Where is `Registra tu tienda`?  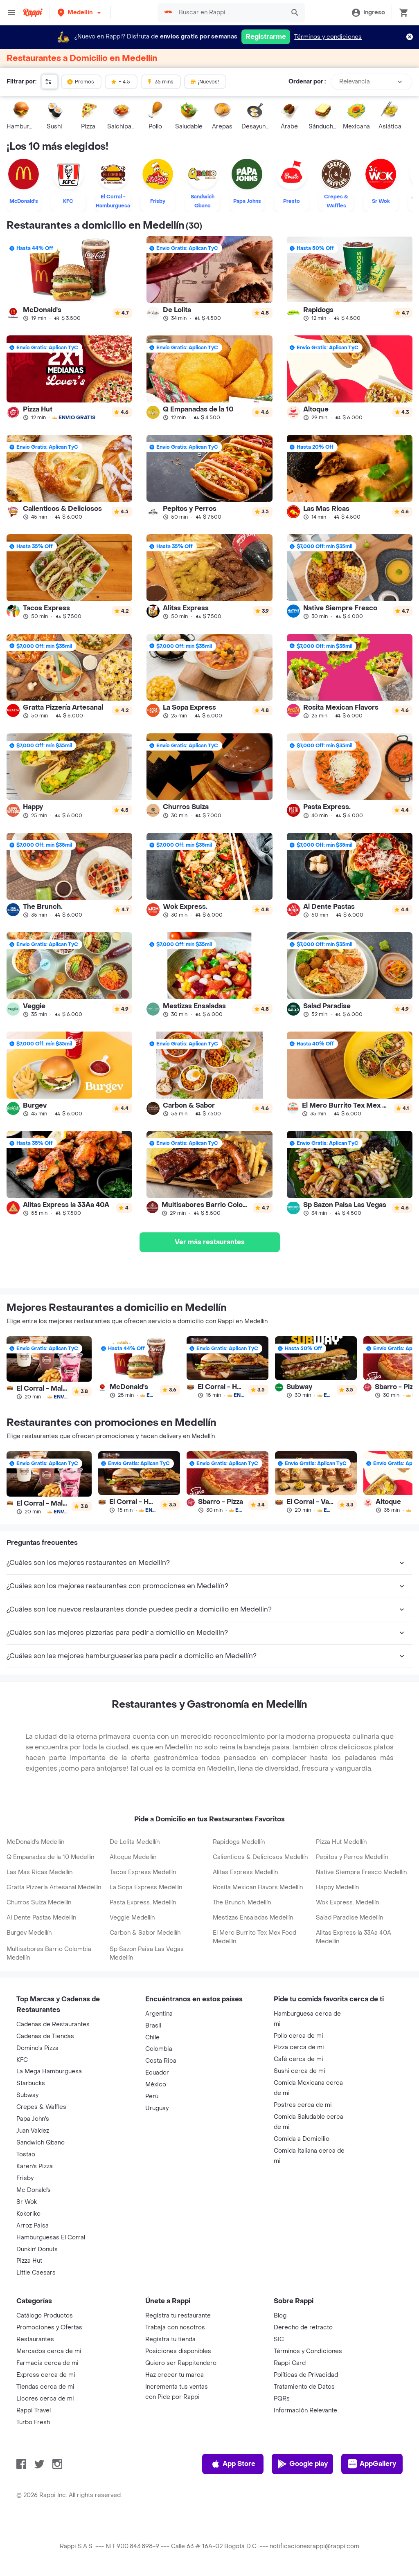
Registra tu tienda is located at coordinates (170, 2339).